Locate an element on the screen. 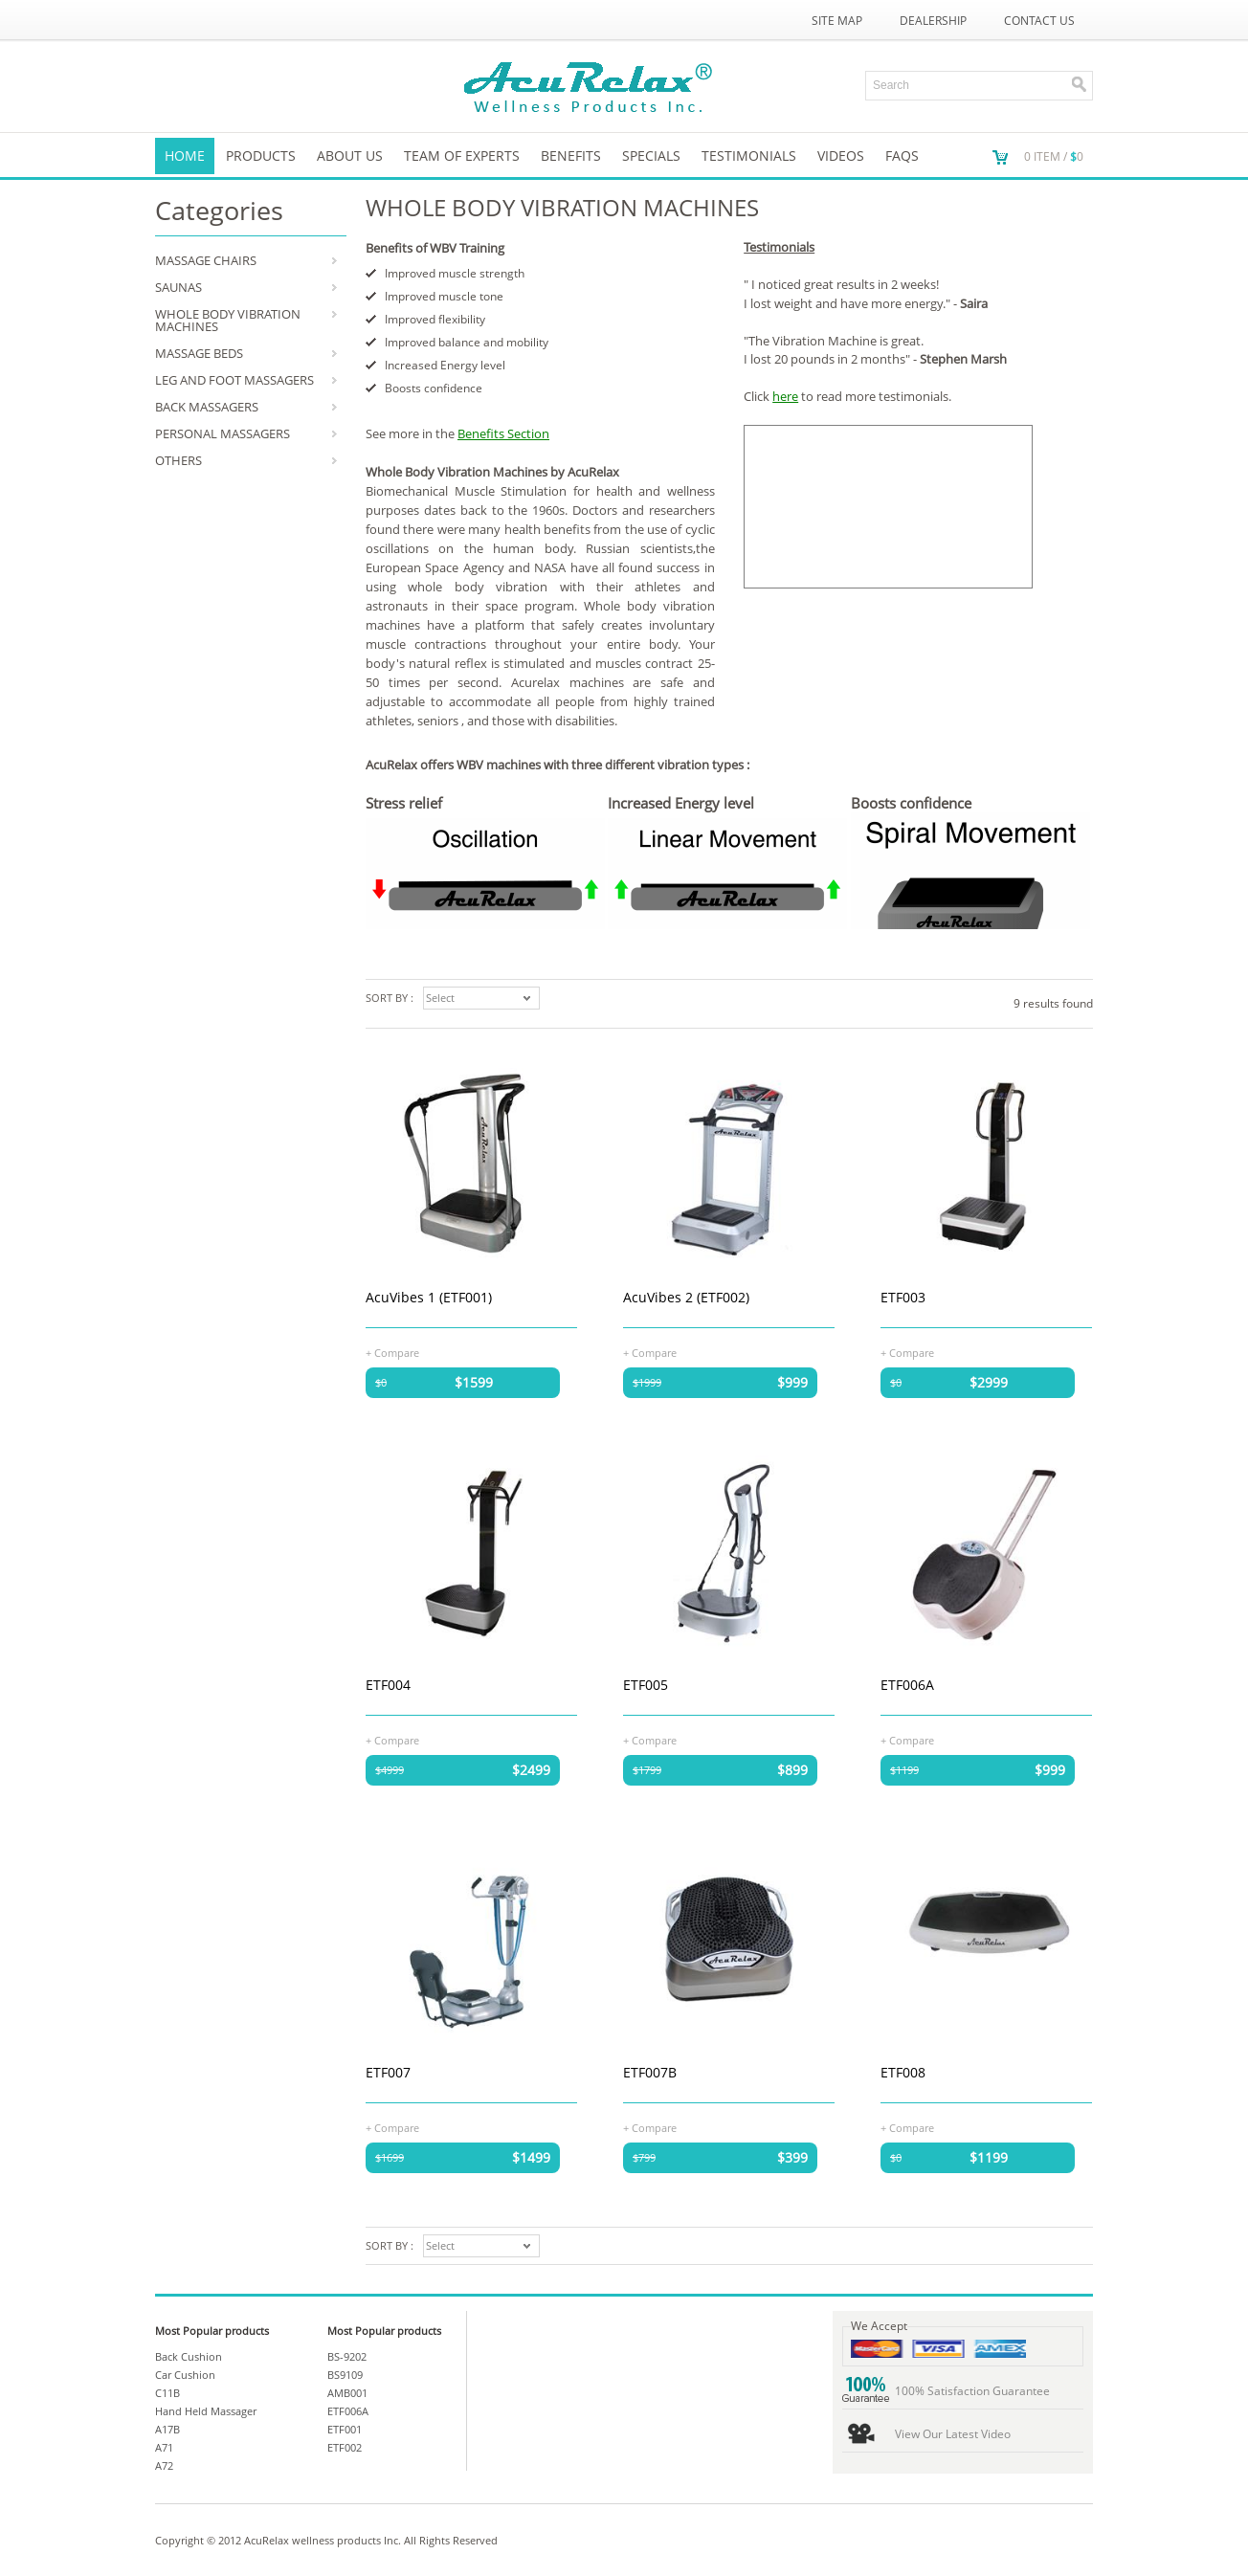  ETF007 is located at coordinates (388, 2072).